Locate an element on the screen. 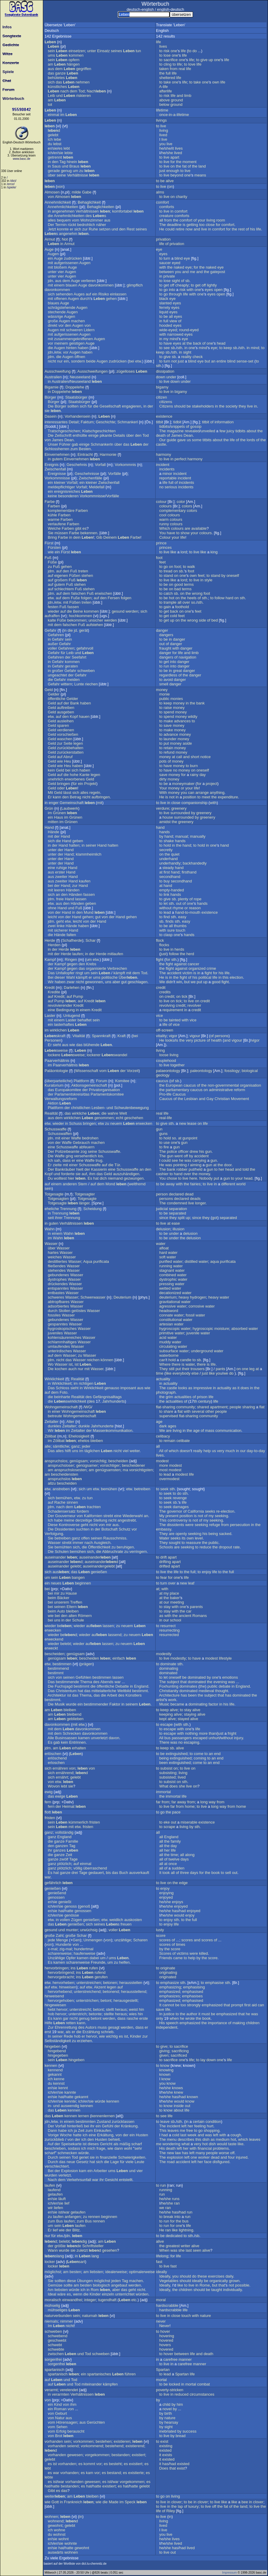  citizen is located at coordinates (161, 397).